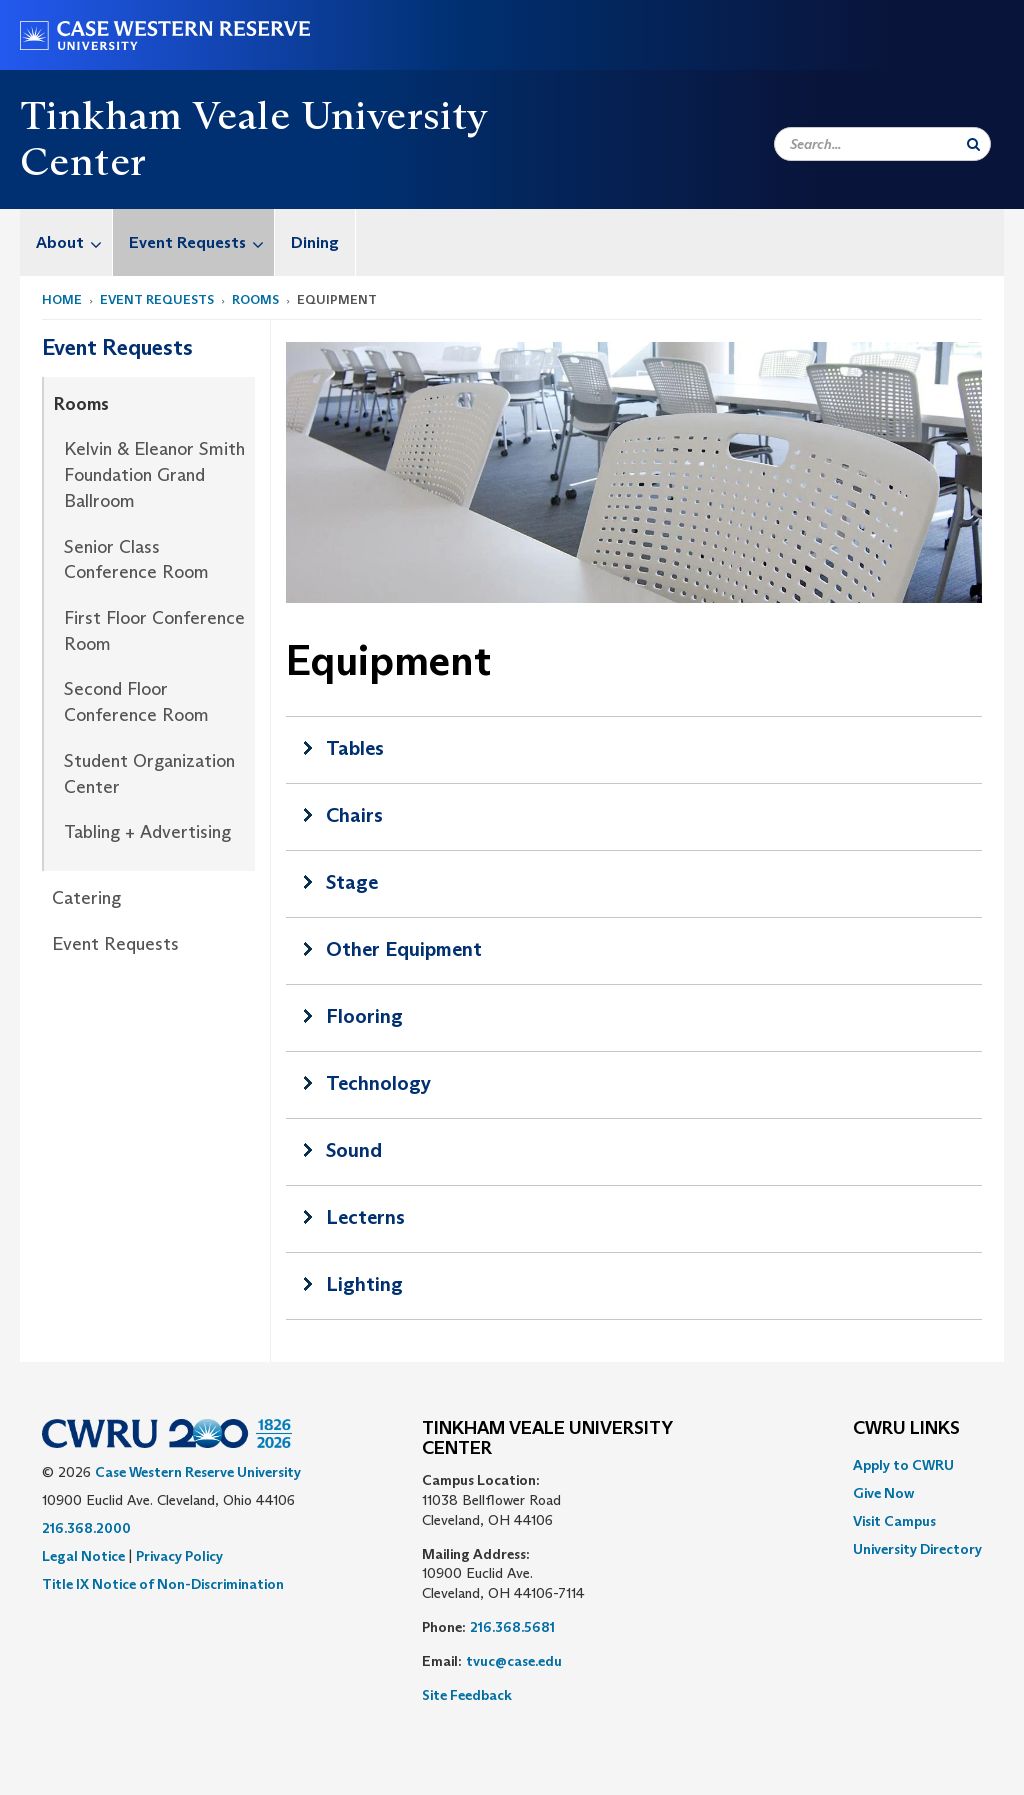  Describe the element at coordinates (906, 1429) in the screenshot. I see `CWRU Links` at that location.